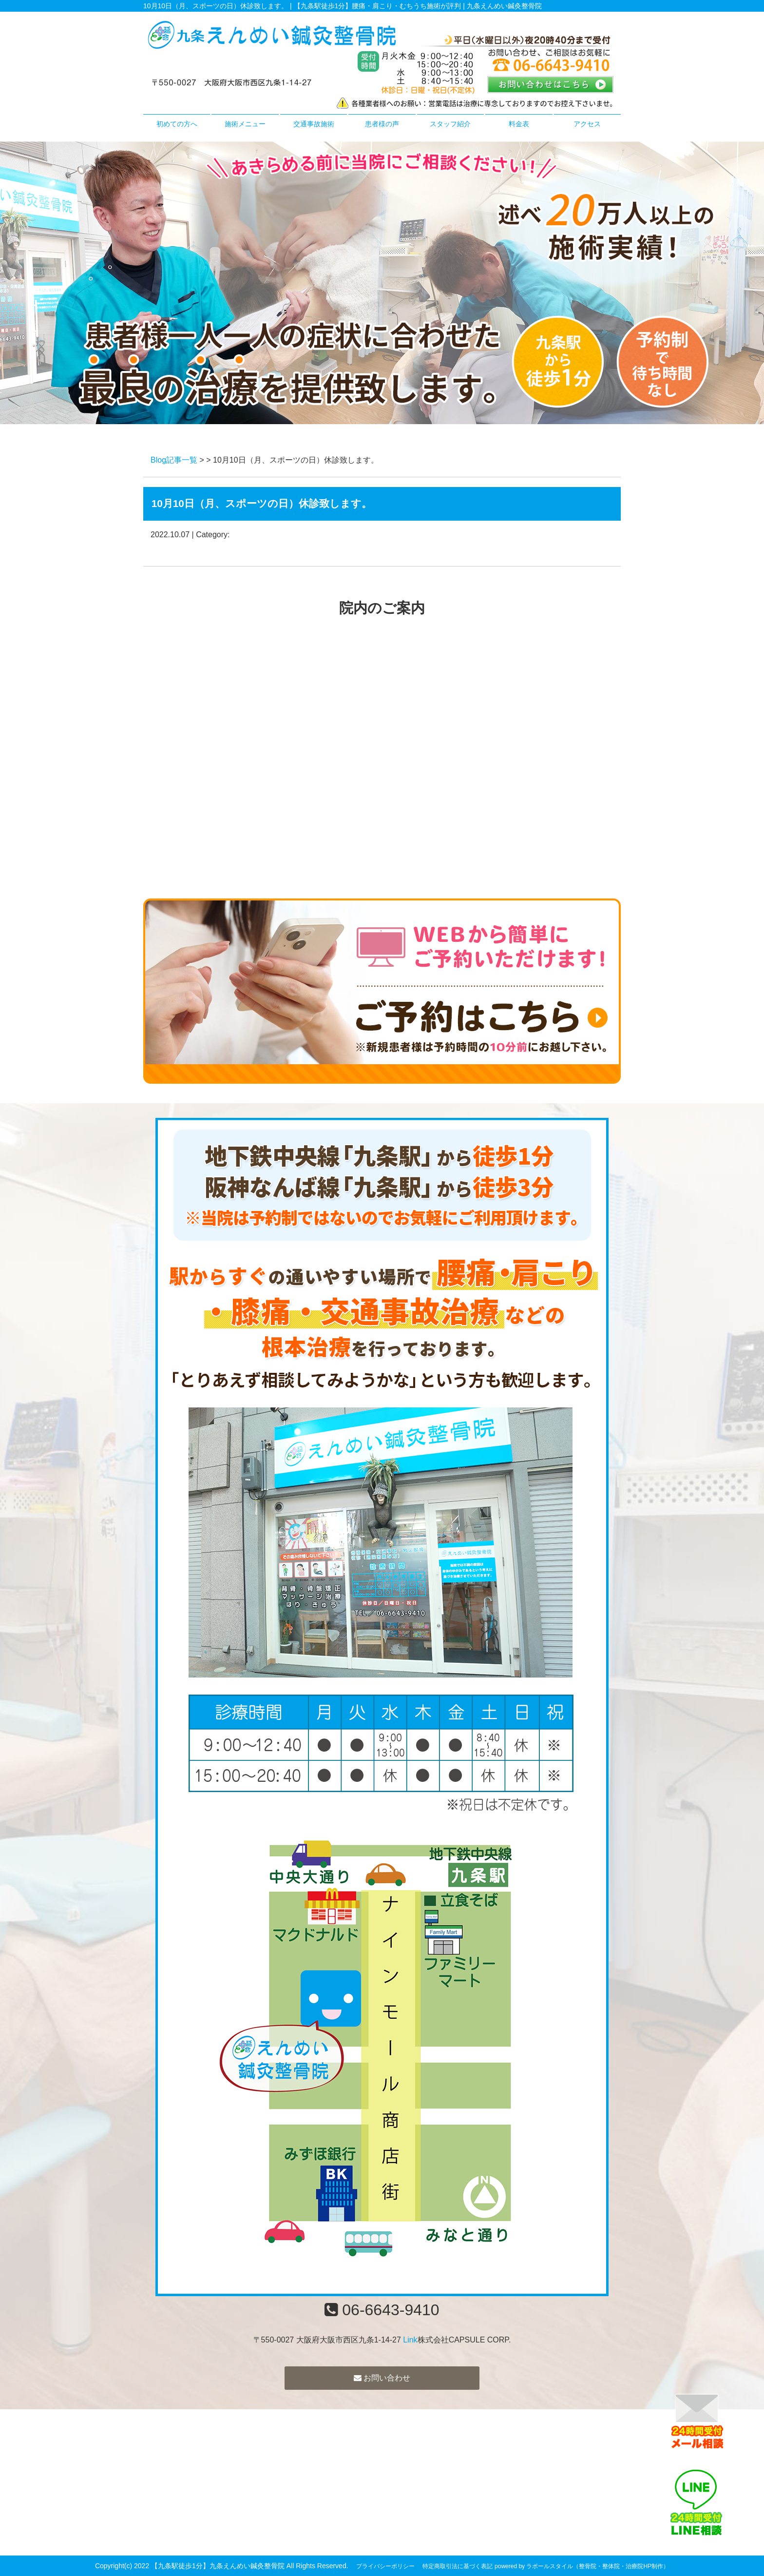 The image size is (764, 2576). What do you see at coordinates (313, 124) in the screenshot?
I see `交通事故施術` at bounding box center [313, 124].